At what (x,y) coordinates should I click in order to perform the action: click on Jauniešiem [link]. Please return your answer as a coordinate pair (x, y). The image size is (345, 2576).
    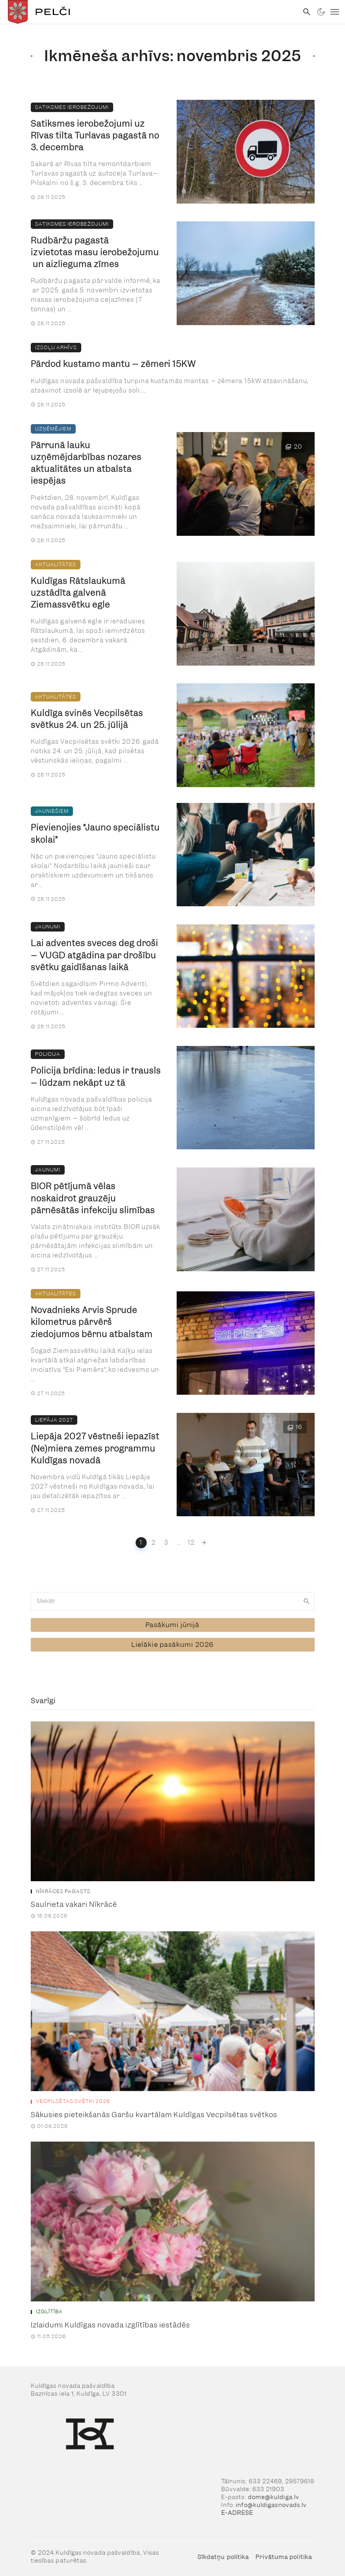
    Looking at the image, I should click on (52, 811).